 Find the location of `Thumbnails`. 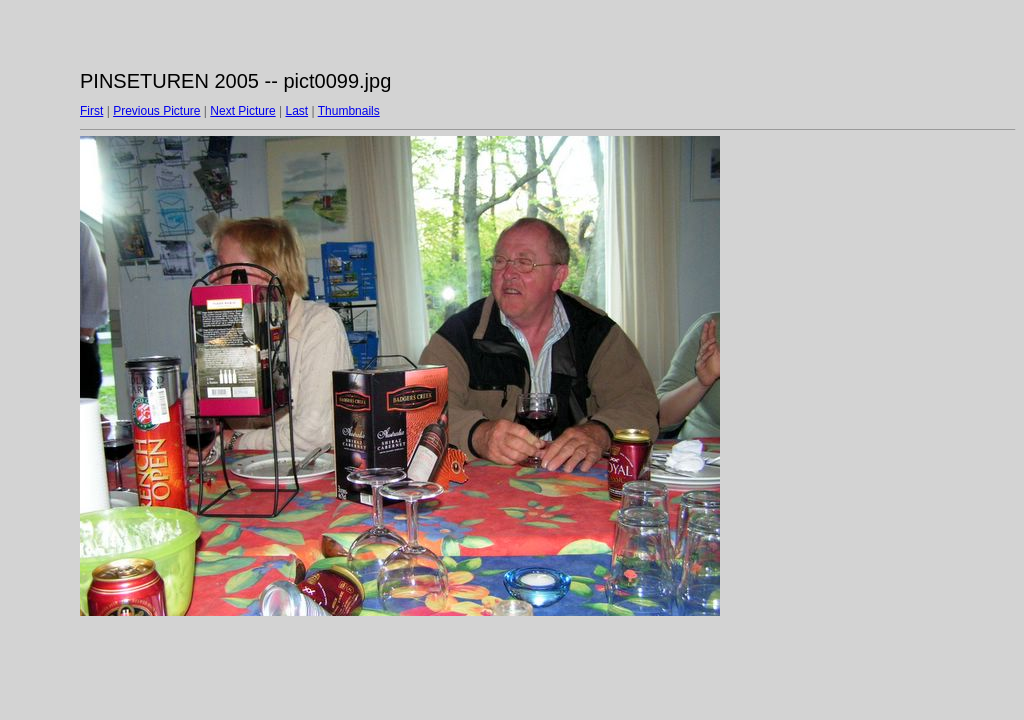

Thumbnails is located at coordinates (349, 111).